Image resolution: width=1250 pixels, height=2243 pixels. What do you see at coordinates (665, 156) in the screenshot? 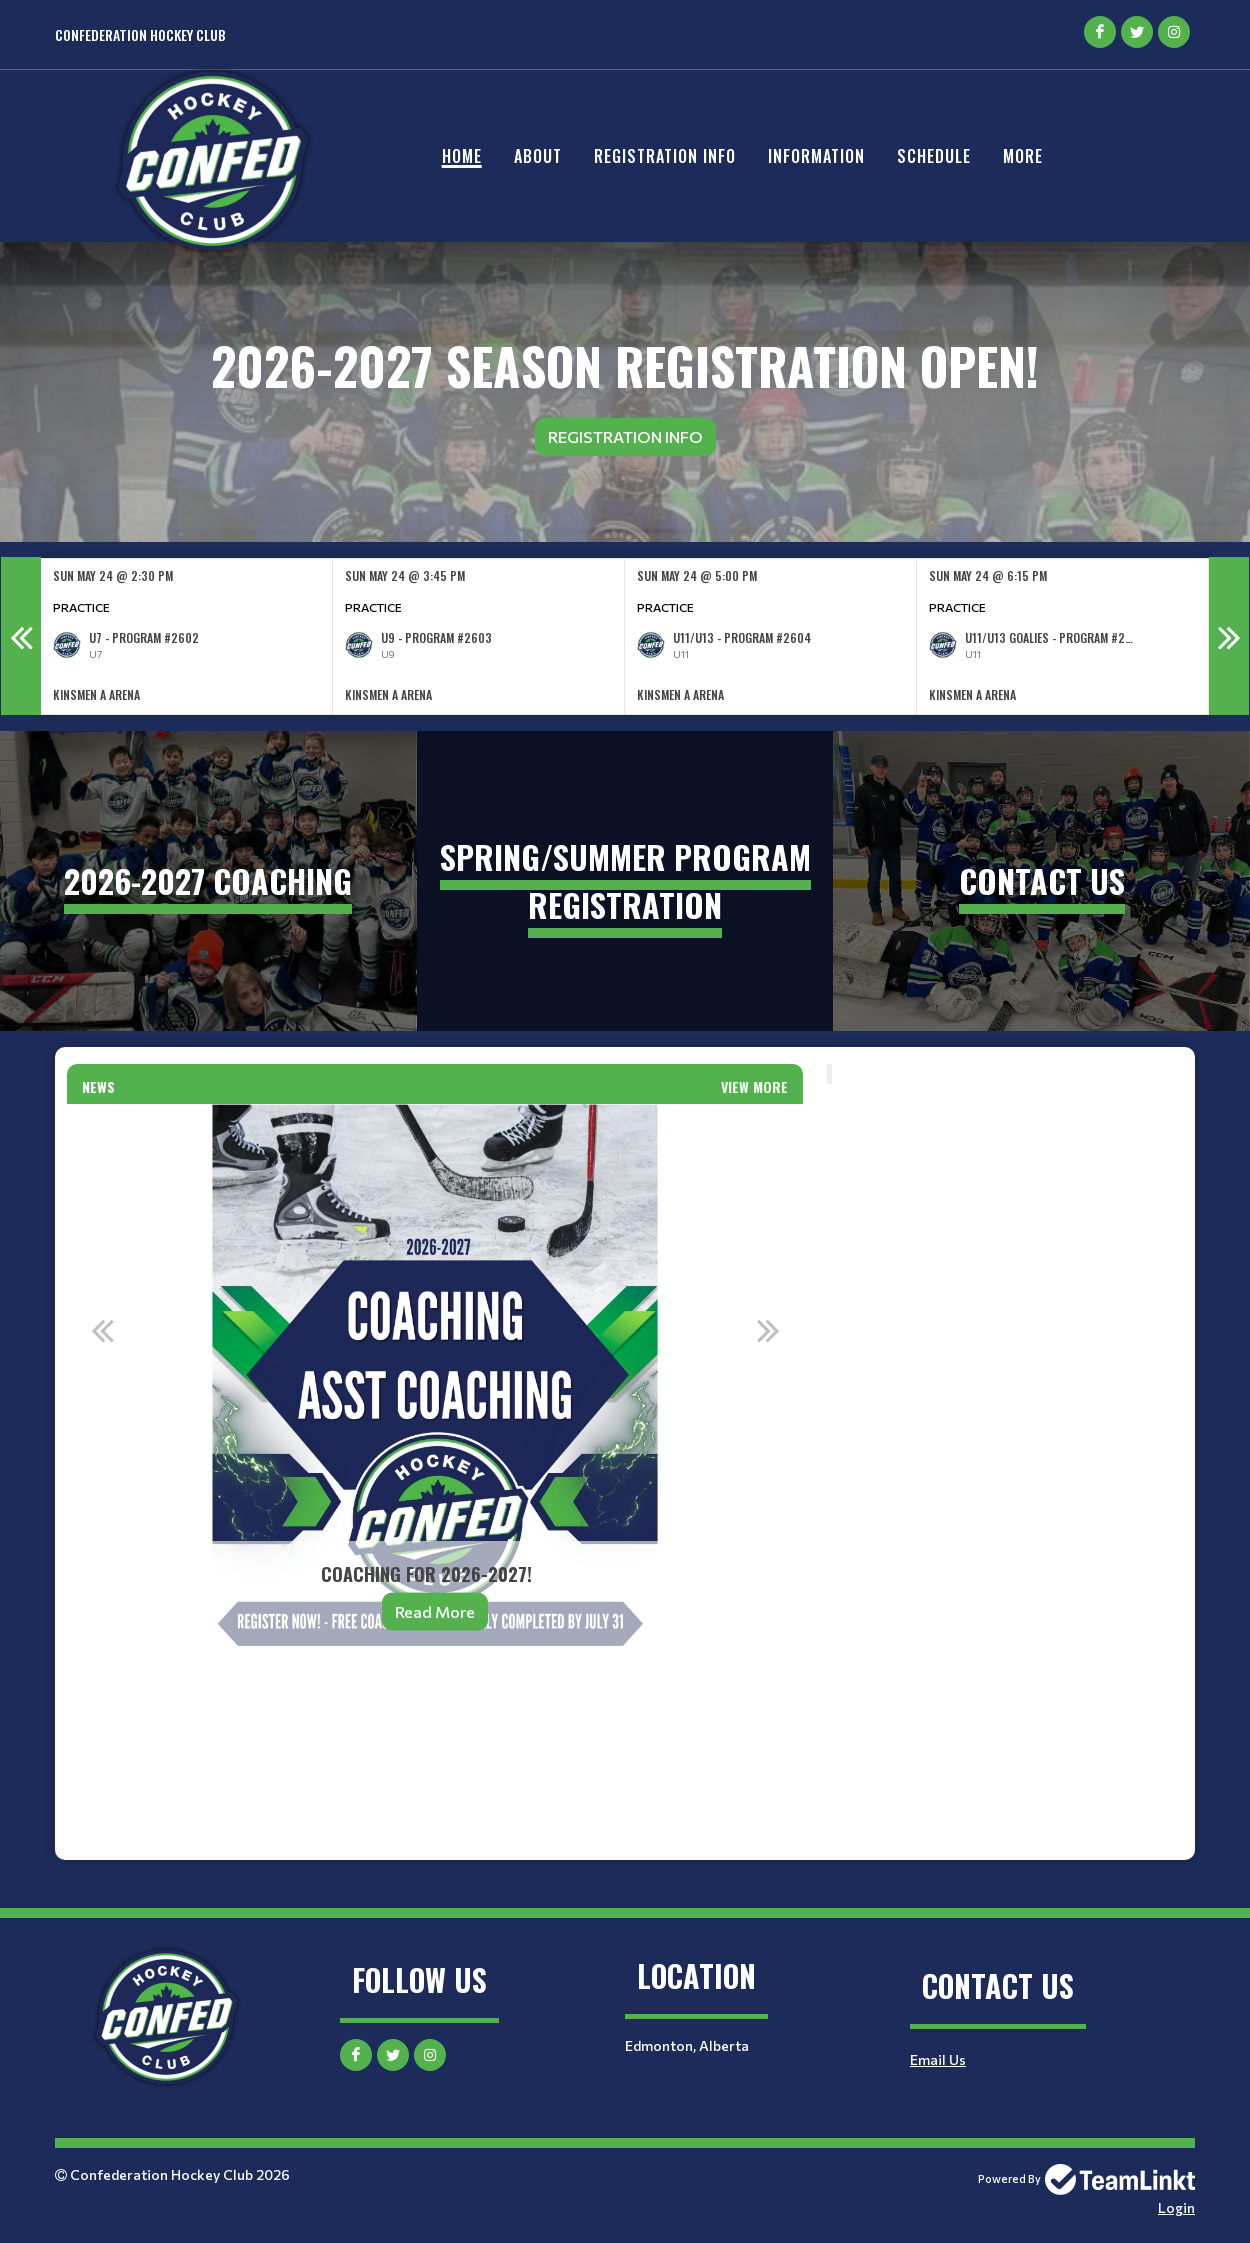
I see `Registration Info` at bounding box center [665, 156].